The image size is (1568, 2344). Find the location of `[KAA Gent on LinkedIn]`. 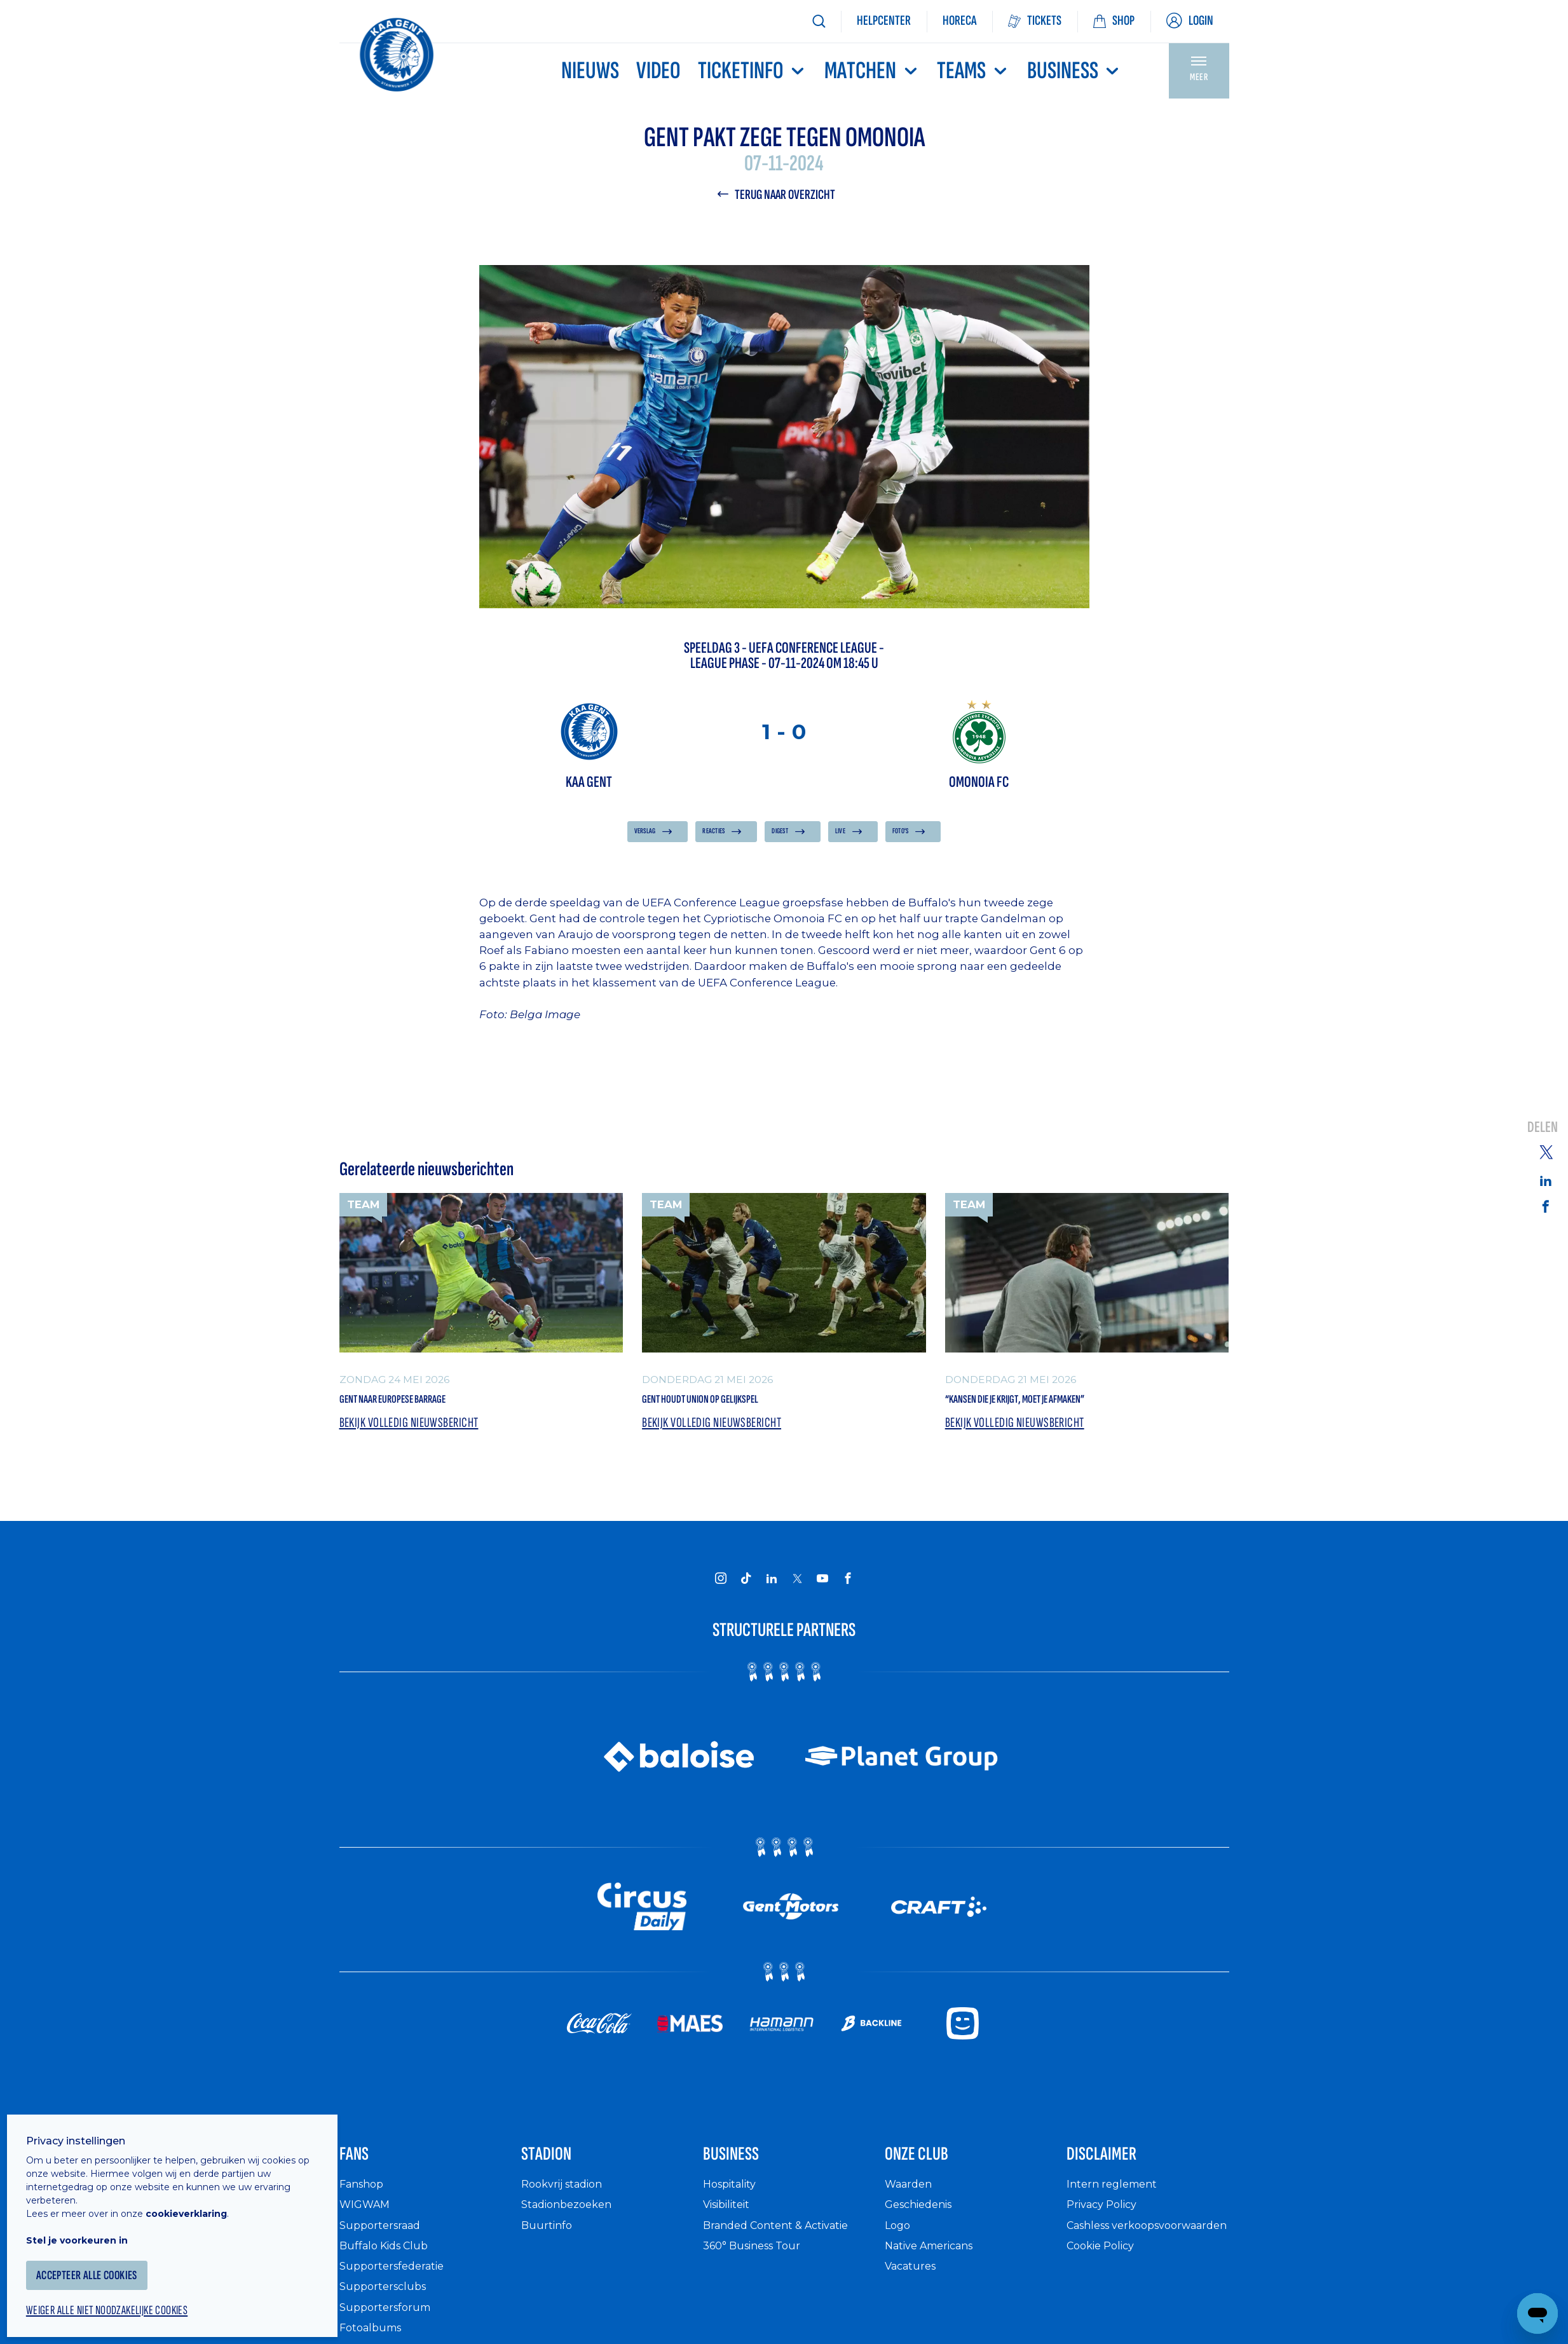

[KAA Gent on LinkedIn] is located at coordinates (771, 1587).